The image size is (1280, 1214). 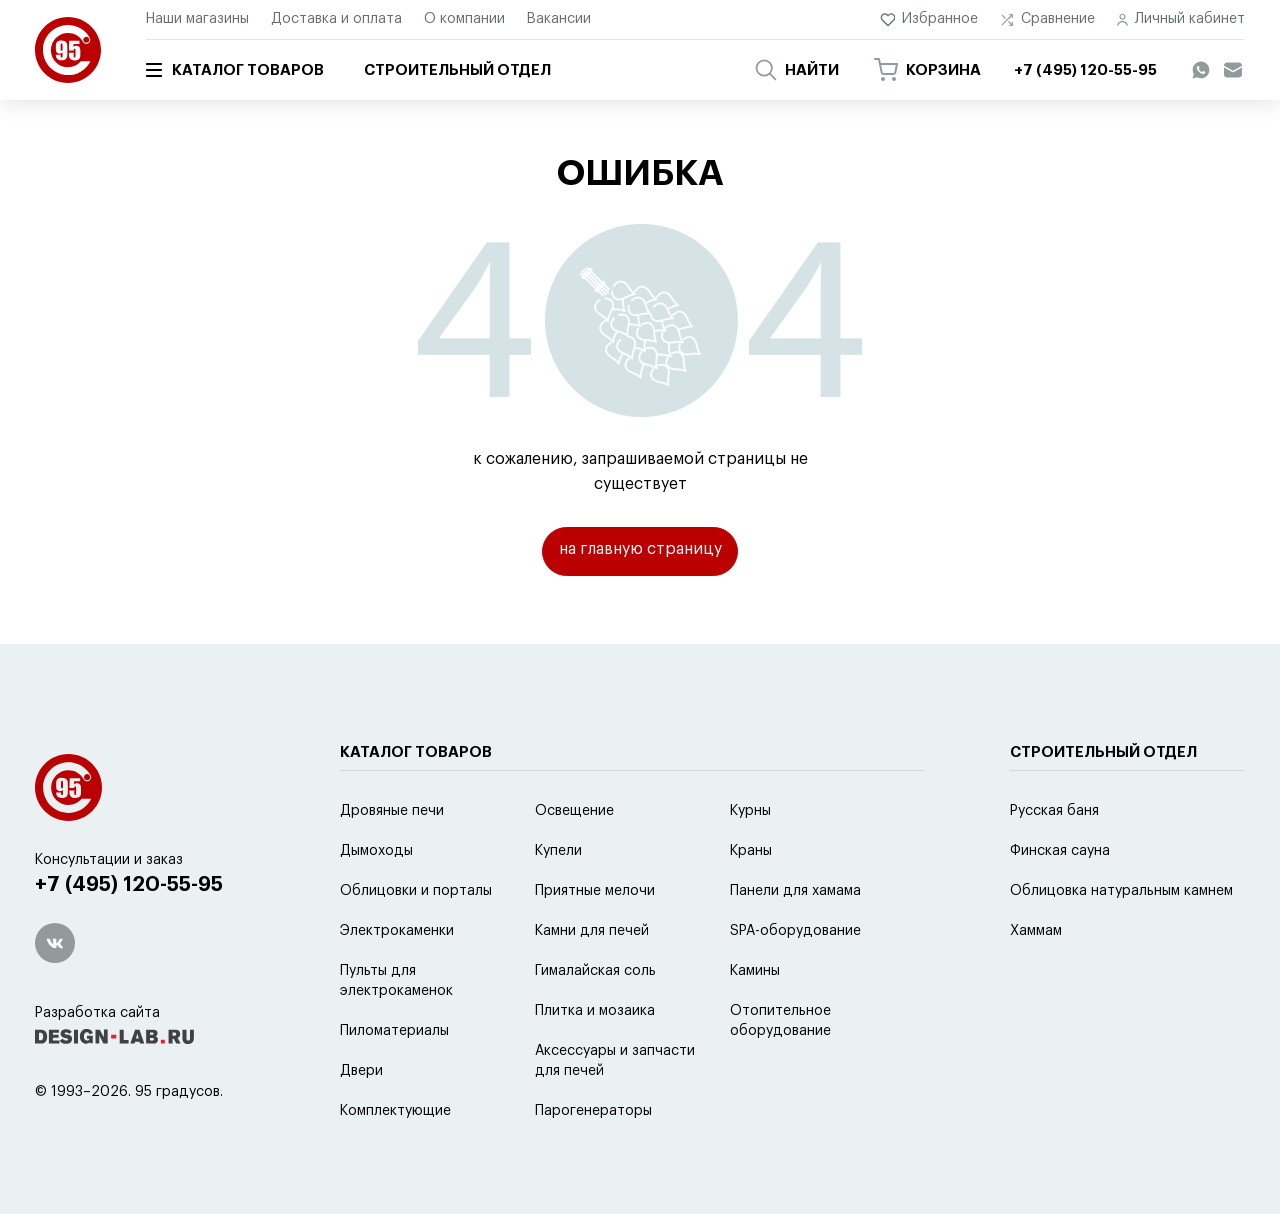 I want to click on Комплектующие, so click(x=395, y=1161).